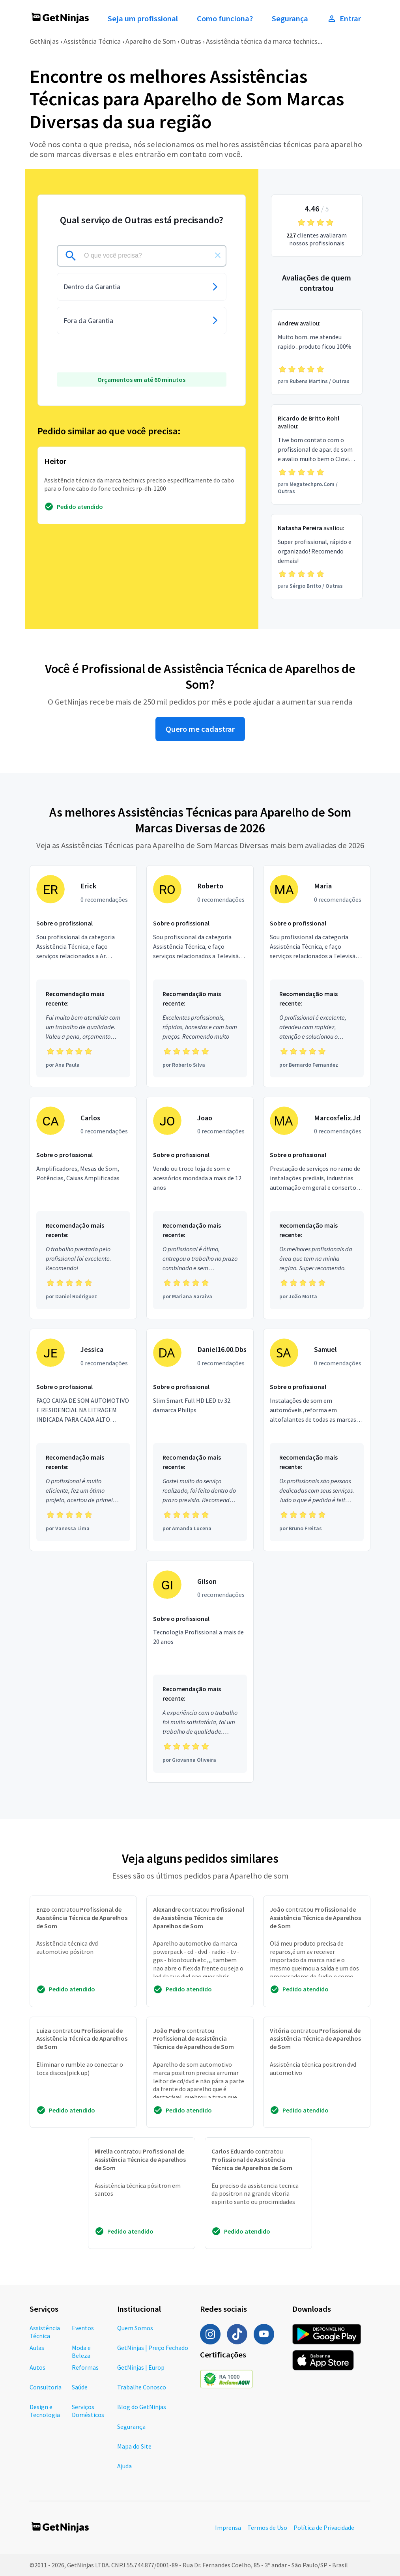 Image resolution: width=400 pixels, height=2576 pixels. Describe the element at coordinates (200, 1440) in the screenshot. I see `[Profissional Daniel16.00.Dbs com 0 recomendações]` at that location.